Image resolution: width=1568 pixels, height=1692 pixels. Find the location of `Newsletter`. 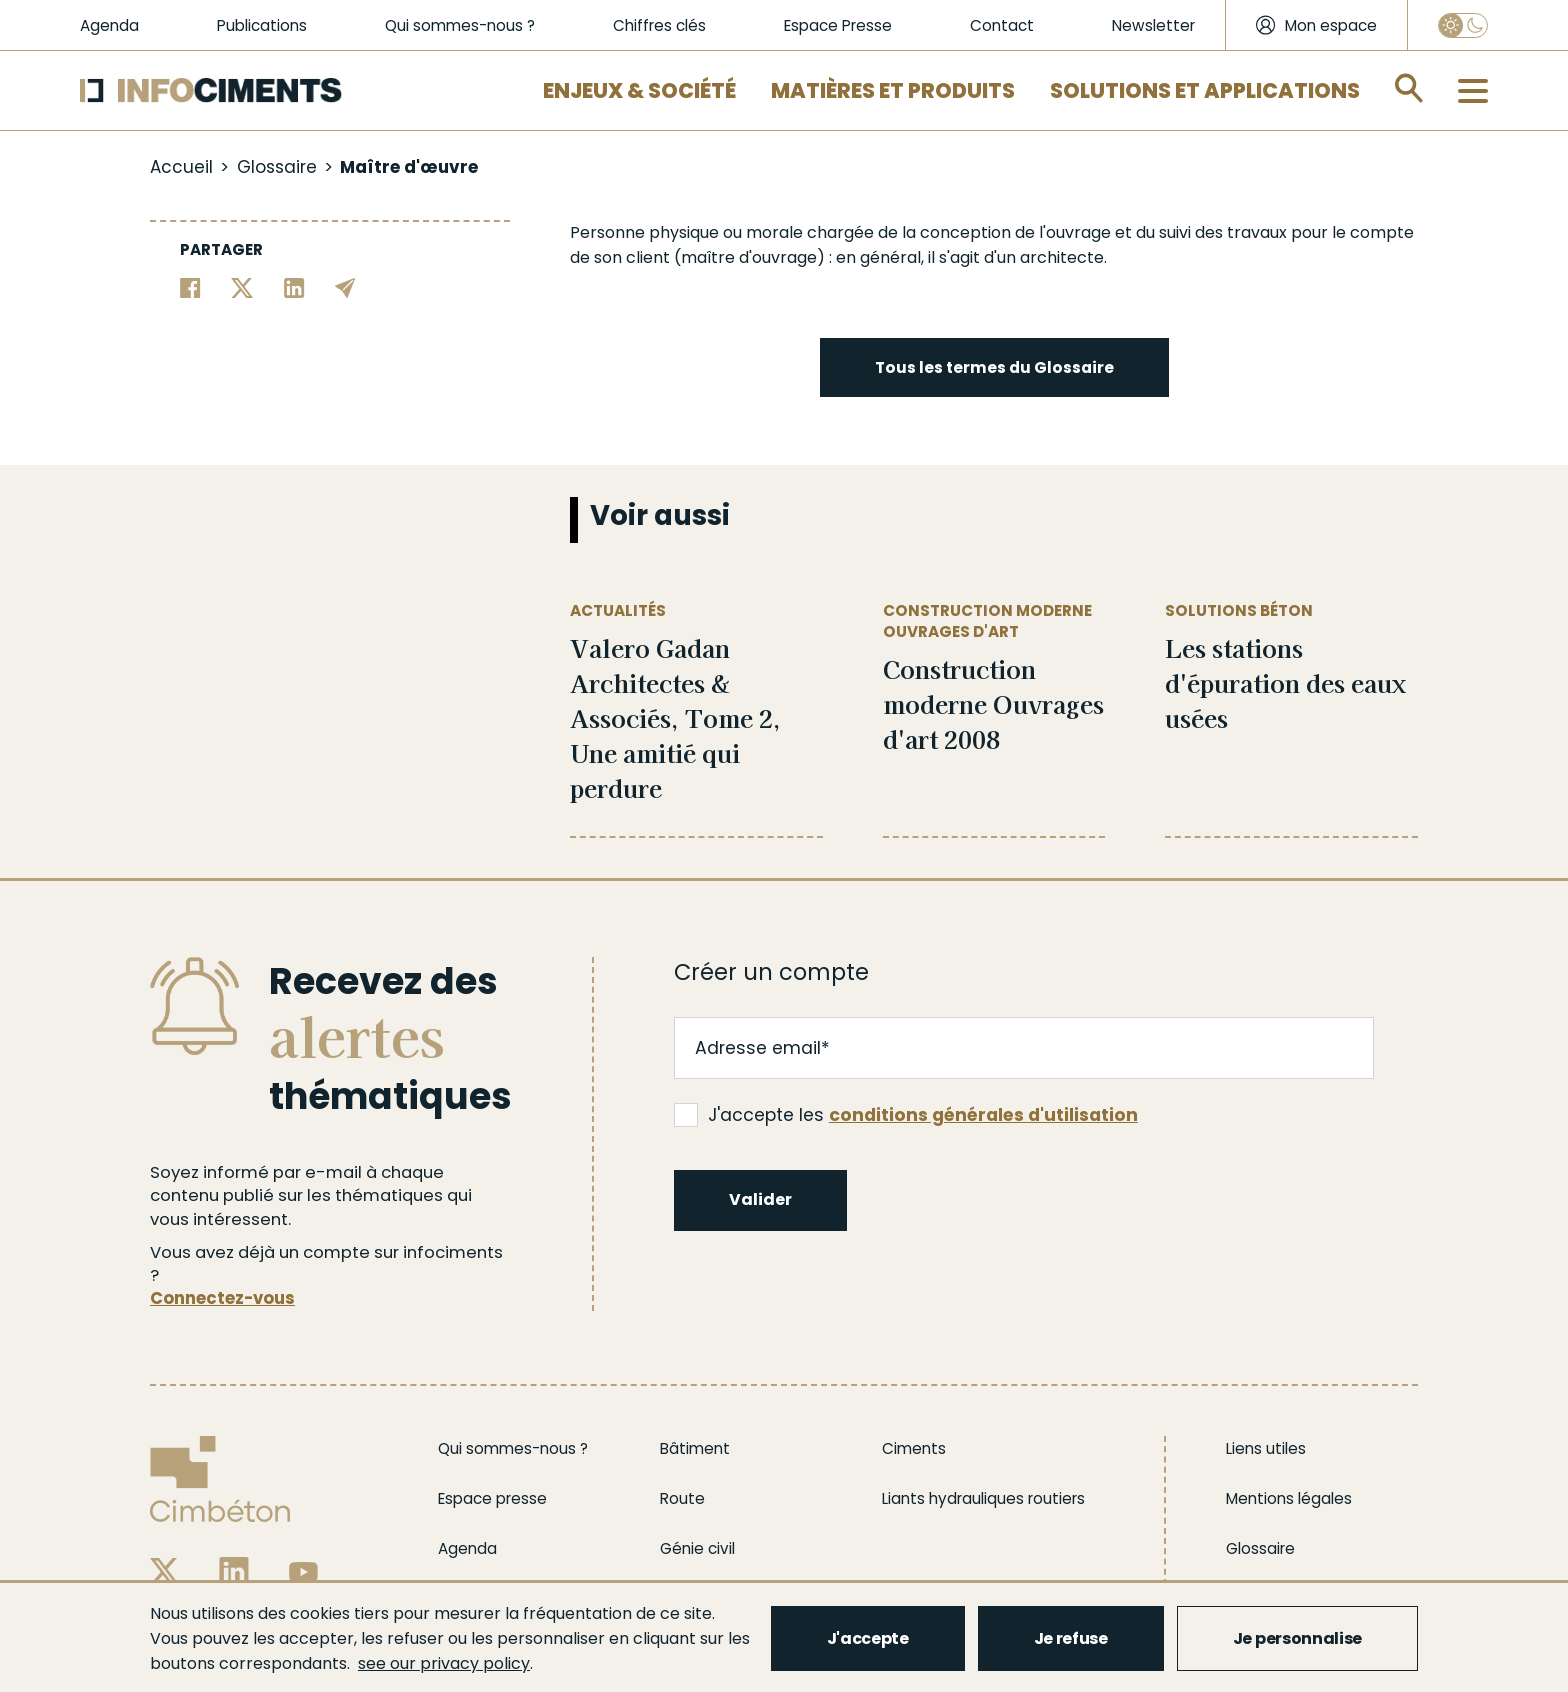

Newsletter is located at coordinates (1153, 25).